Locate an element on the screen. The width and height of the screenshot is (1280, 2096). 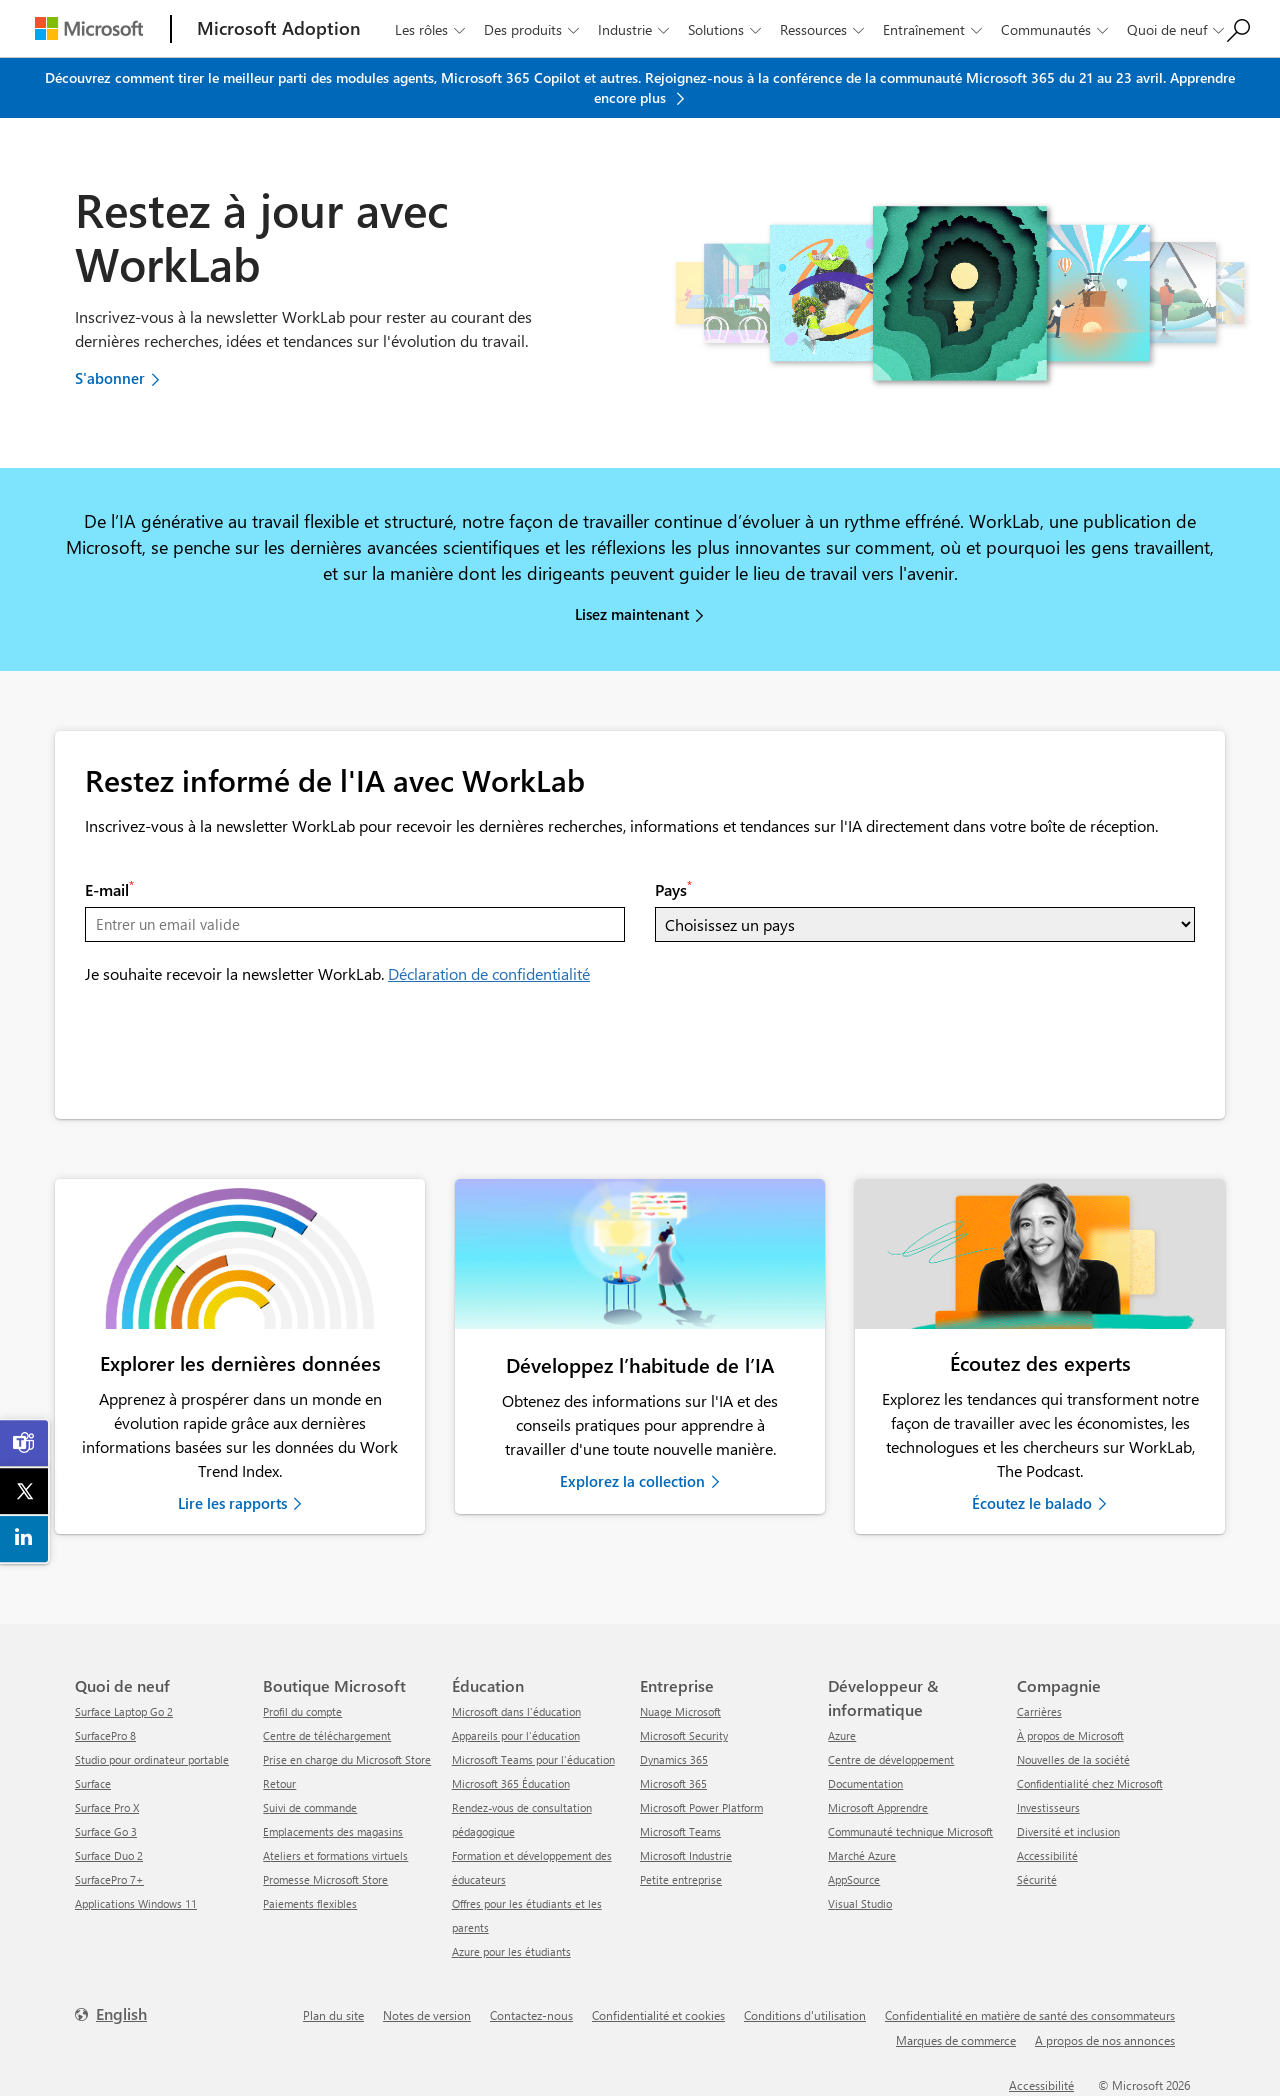
centre de téléchargement is located at coordinates (327, 1735).